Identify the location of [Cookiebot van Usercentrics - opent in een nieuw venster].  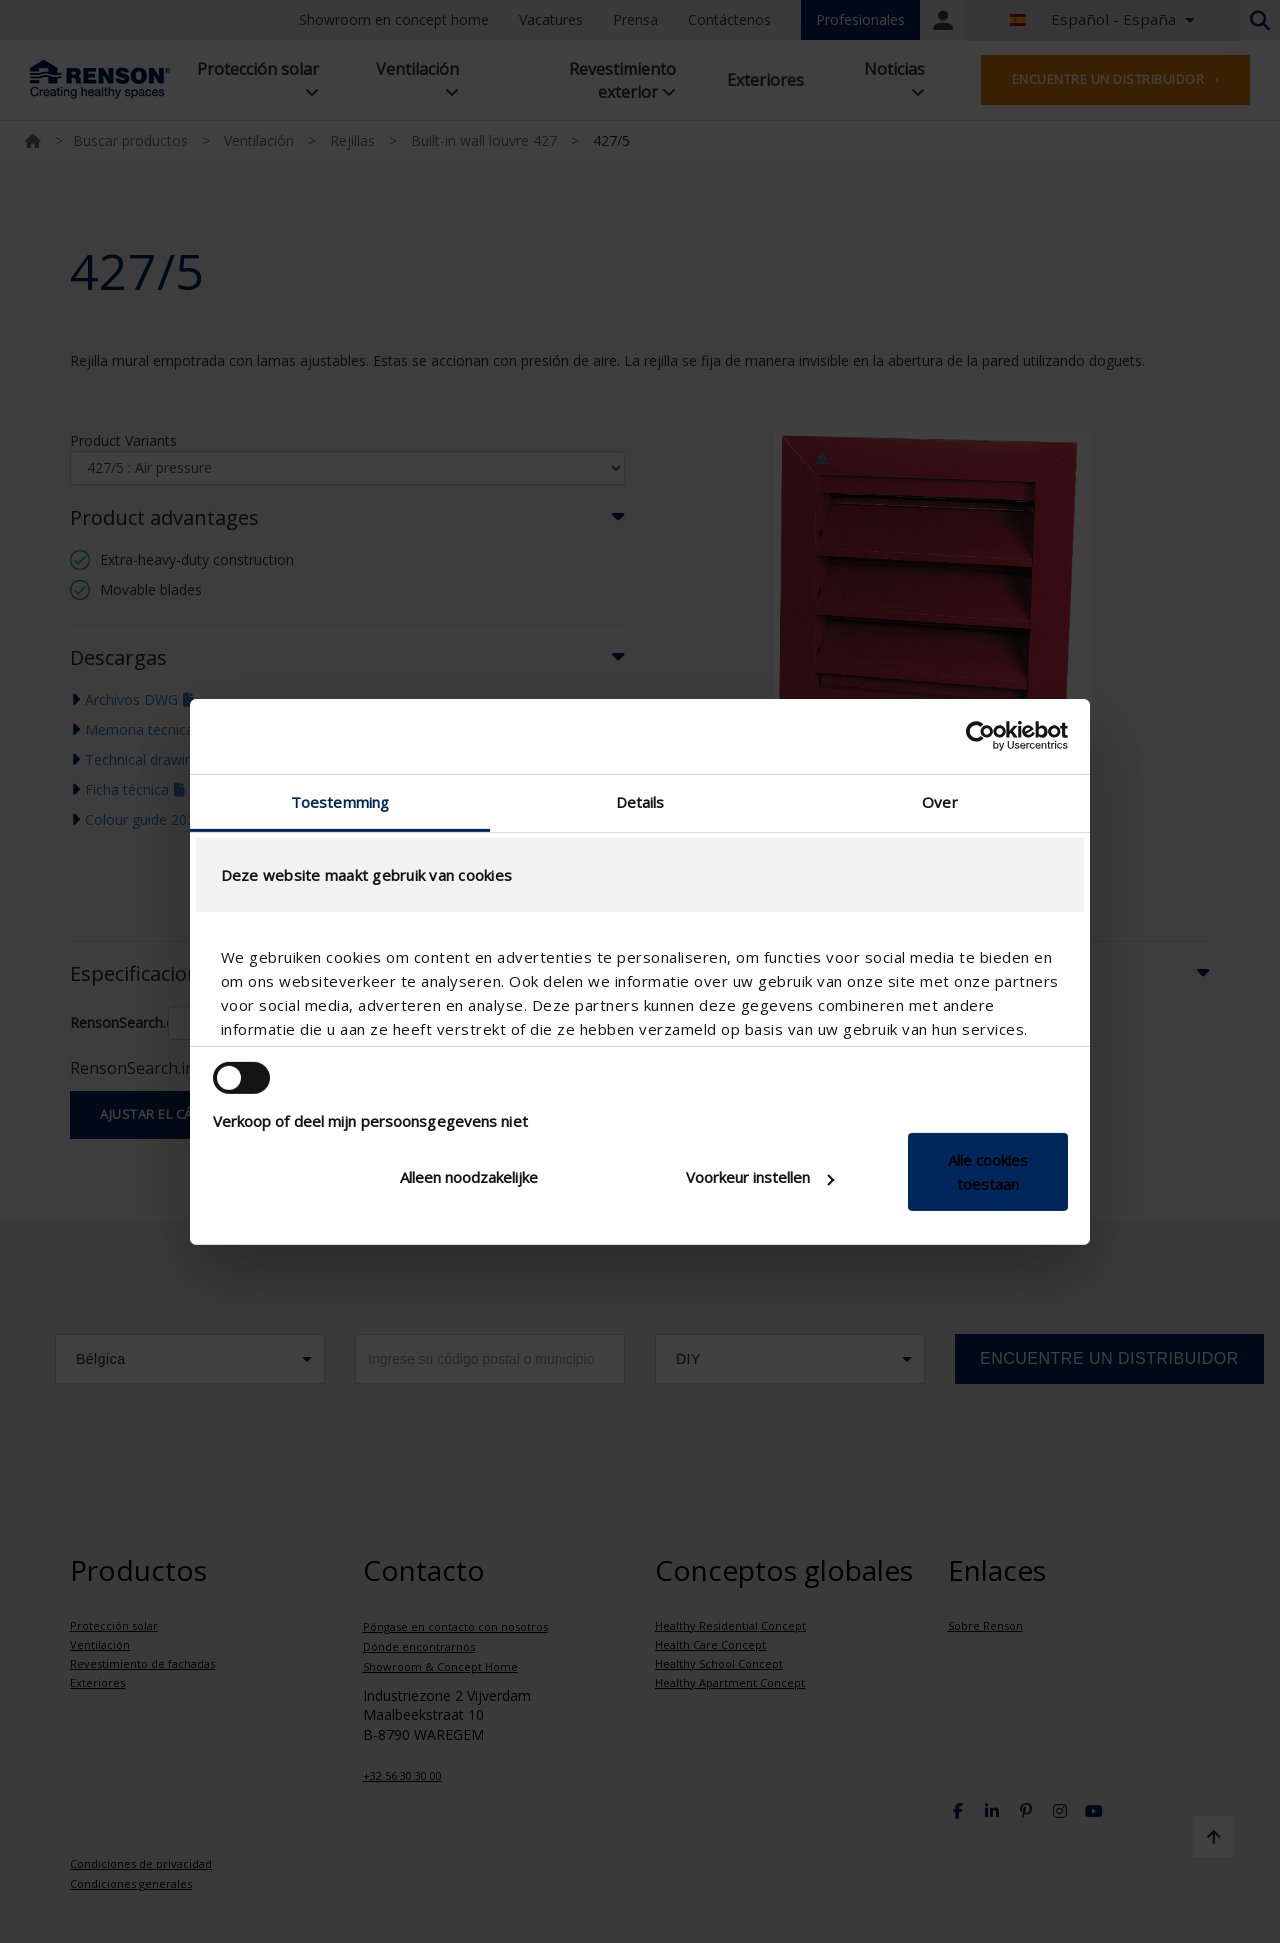
(980, 736).